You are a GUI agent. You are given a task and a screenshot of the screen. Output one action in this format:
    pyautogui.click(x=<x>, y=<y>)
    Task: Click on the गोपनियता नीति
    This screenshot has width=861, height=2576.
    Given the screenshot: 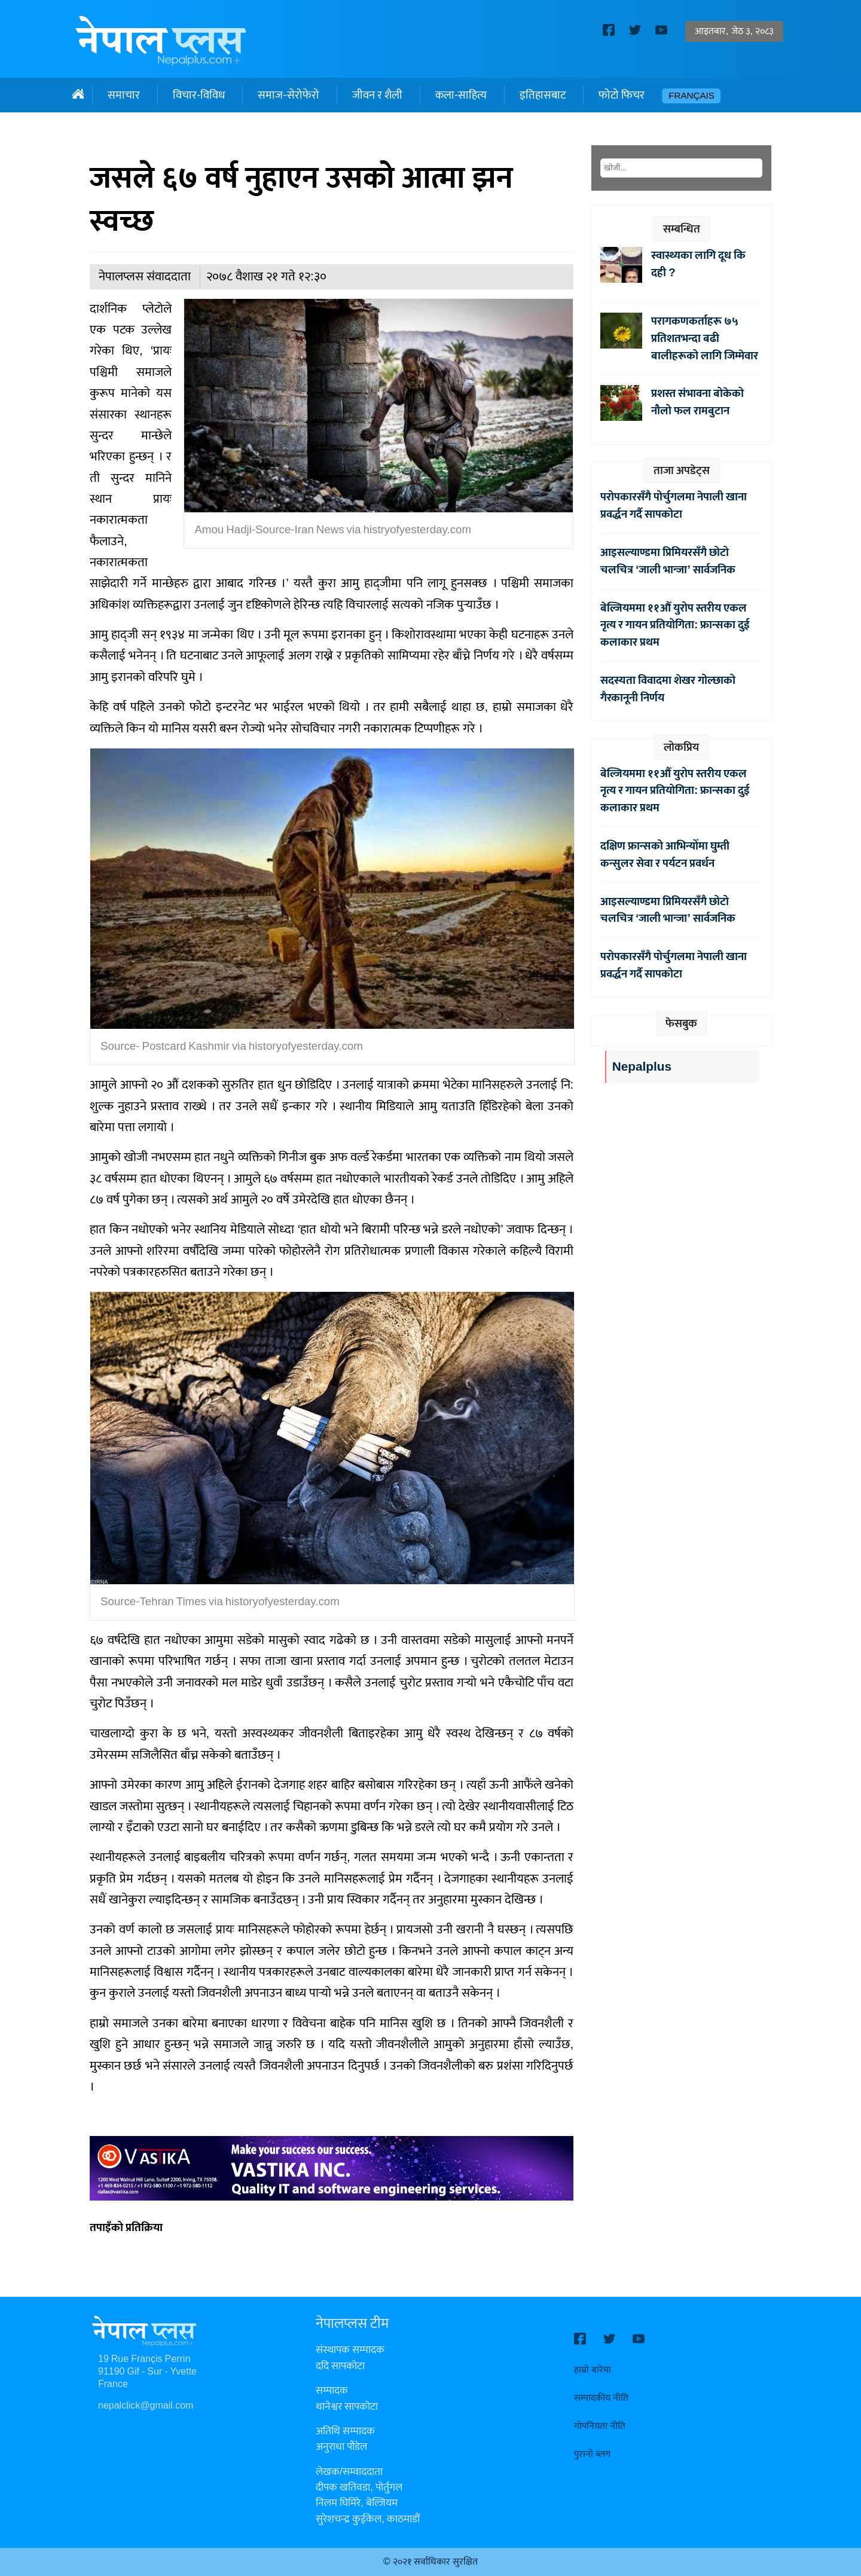 What is the action you would take?
    pyautogui.click(x=599, y=2426)
    